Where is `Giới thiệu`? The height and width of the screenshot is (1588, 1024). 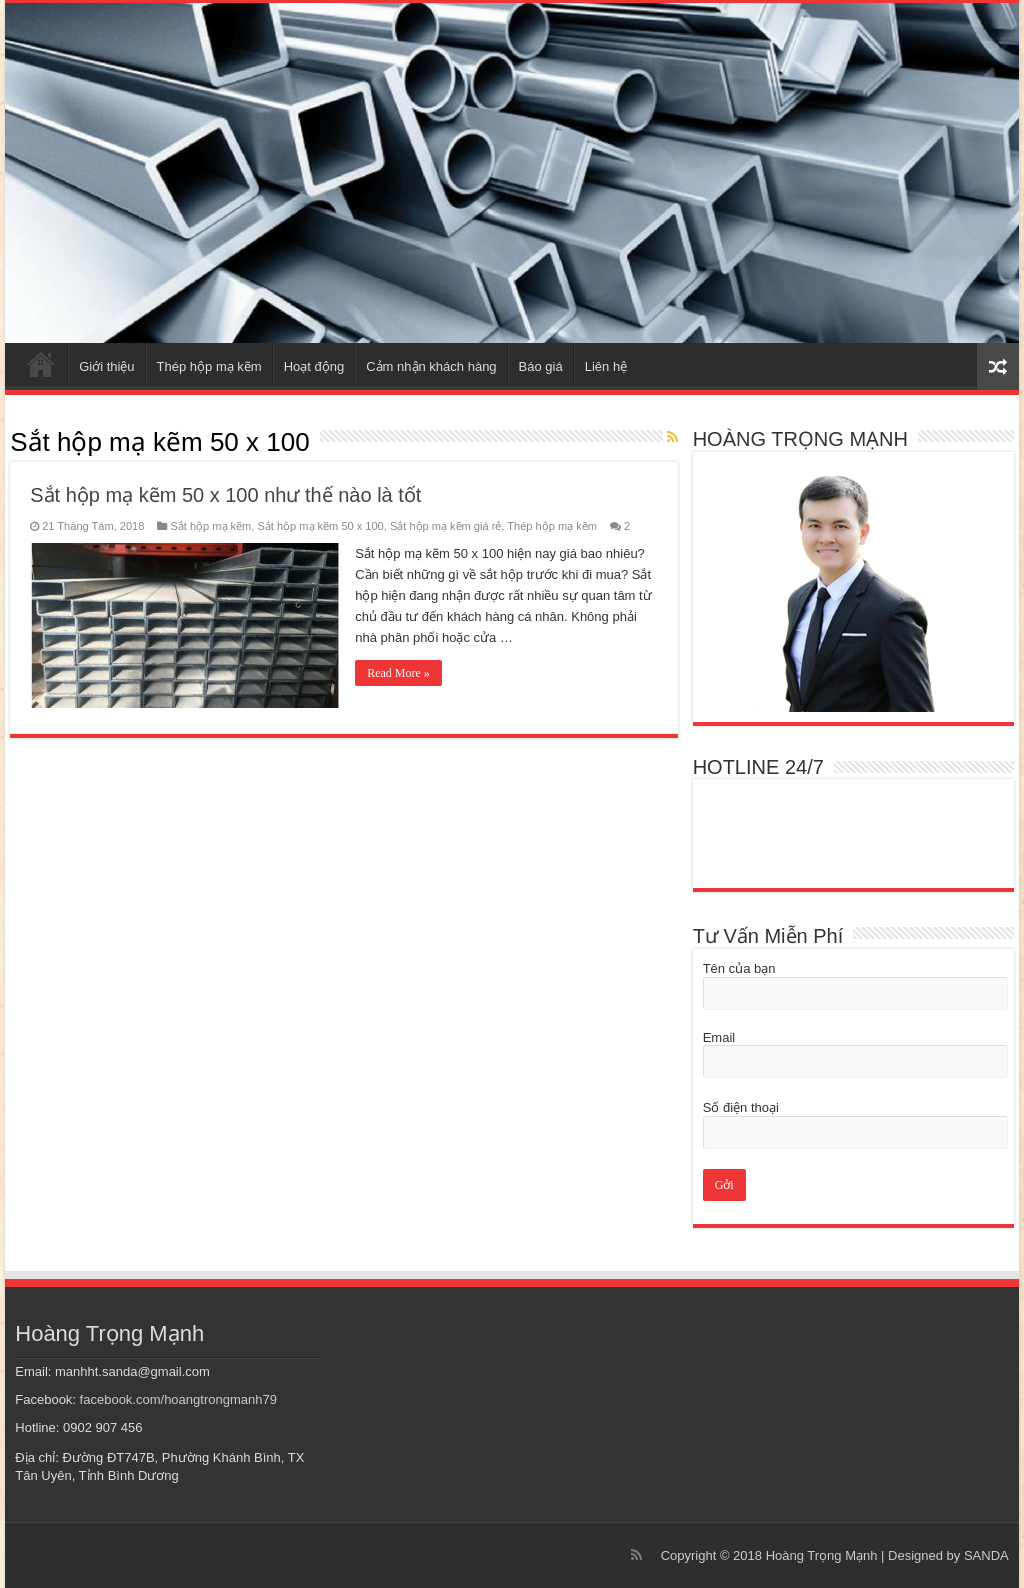 Giới thiệu is located at coordinates (106, 366).